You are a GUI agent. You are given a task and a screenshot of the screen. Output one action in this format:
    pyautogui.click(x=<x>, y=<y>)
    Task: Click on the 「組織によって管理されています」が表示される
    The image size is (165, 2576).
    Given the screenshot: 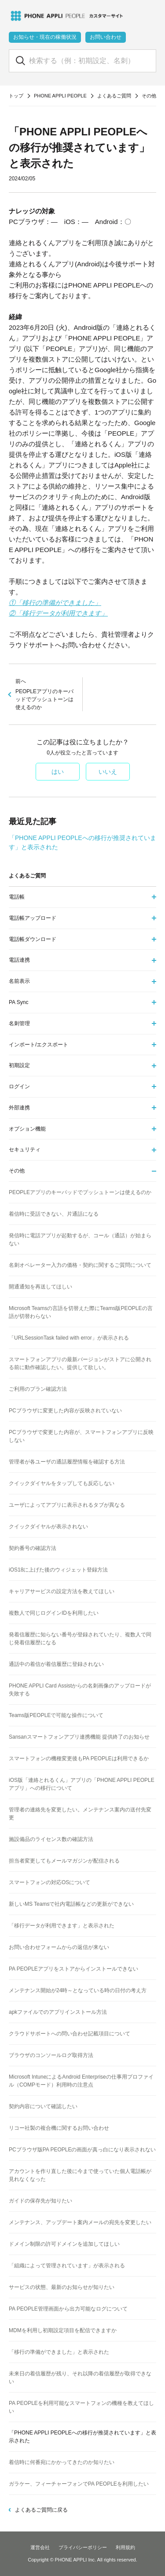 What is the action you would take?
    pyautogui.click(x=67, y=2265)
    